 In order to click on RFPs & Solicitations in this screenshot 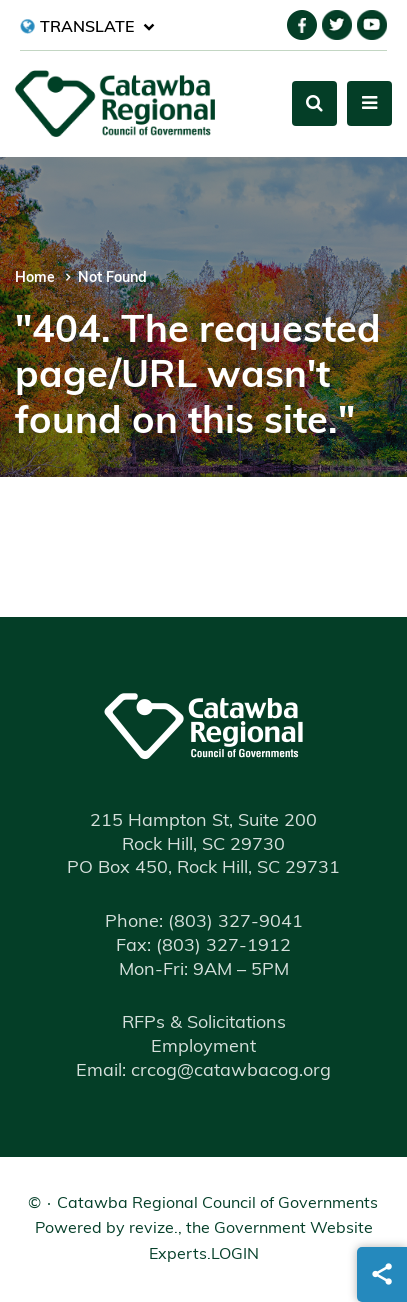, I will do `click(204, 1023)`.